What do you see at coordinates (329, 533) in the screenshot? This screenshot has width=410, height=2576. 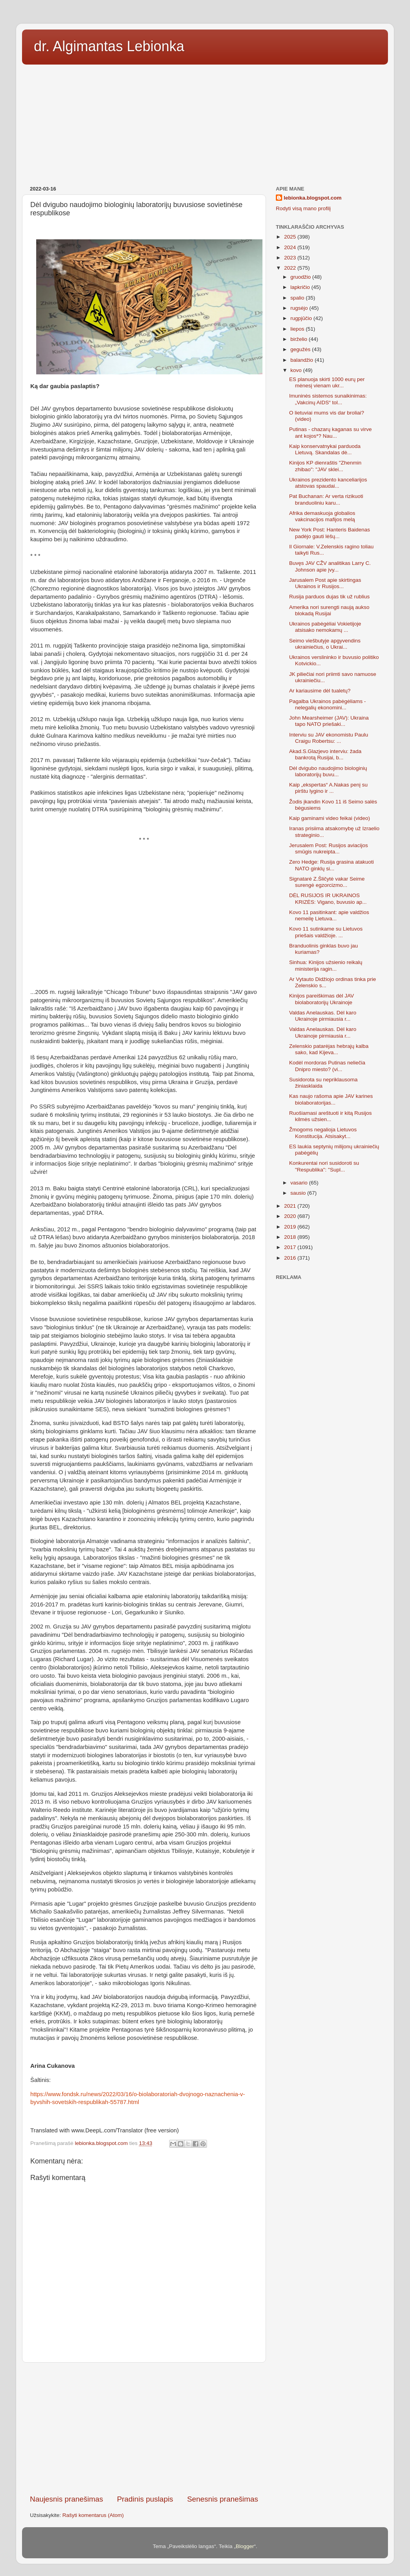 I see `New York Post: Hanteris Baidenas padėjo gauti lėšų...` at bounding box center [329, 533].